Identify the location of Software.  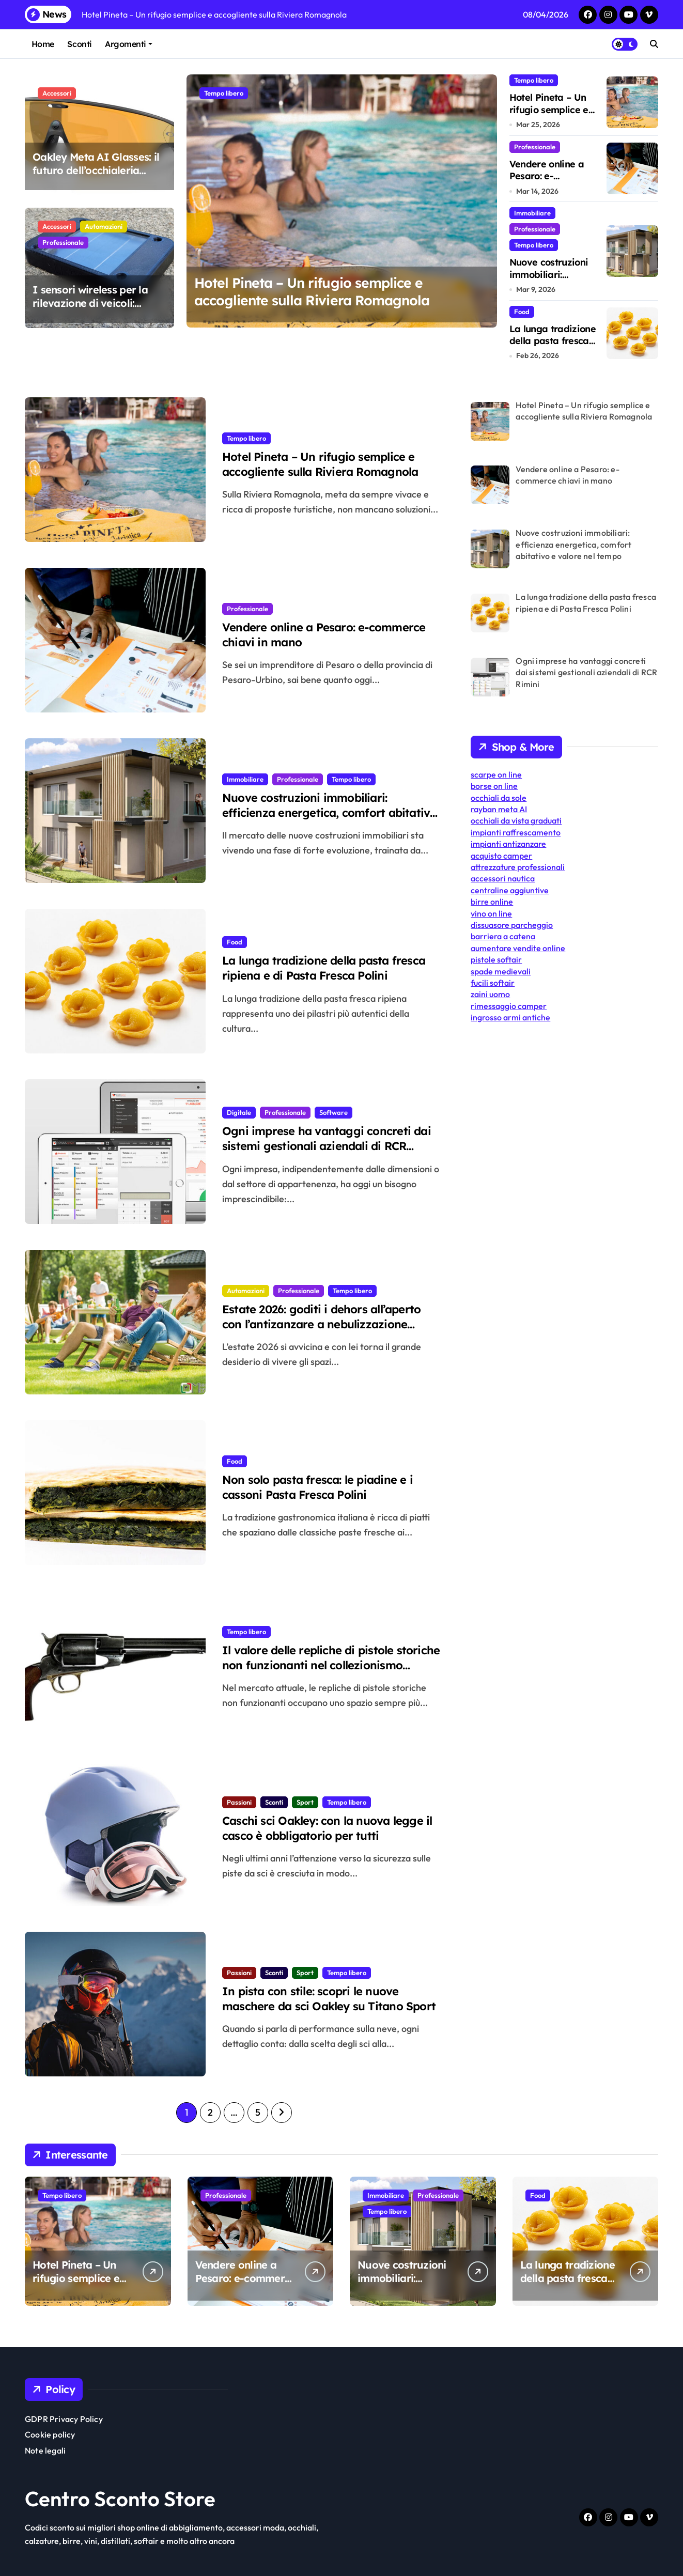
(333, 1109).